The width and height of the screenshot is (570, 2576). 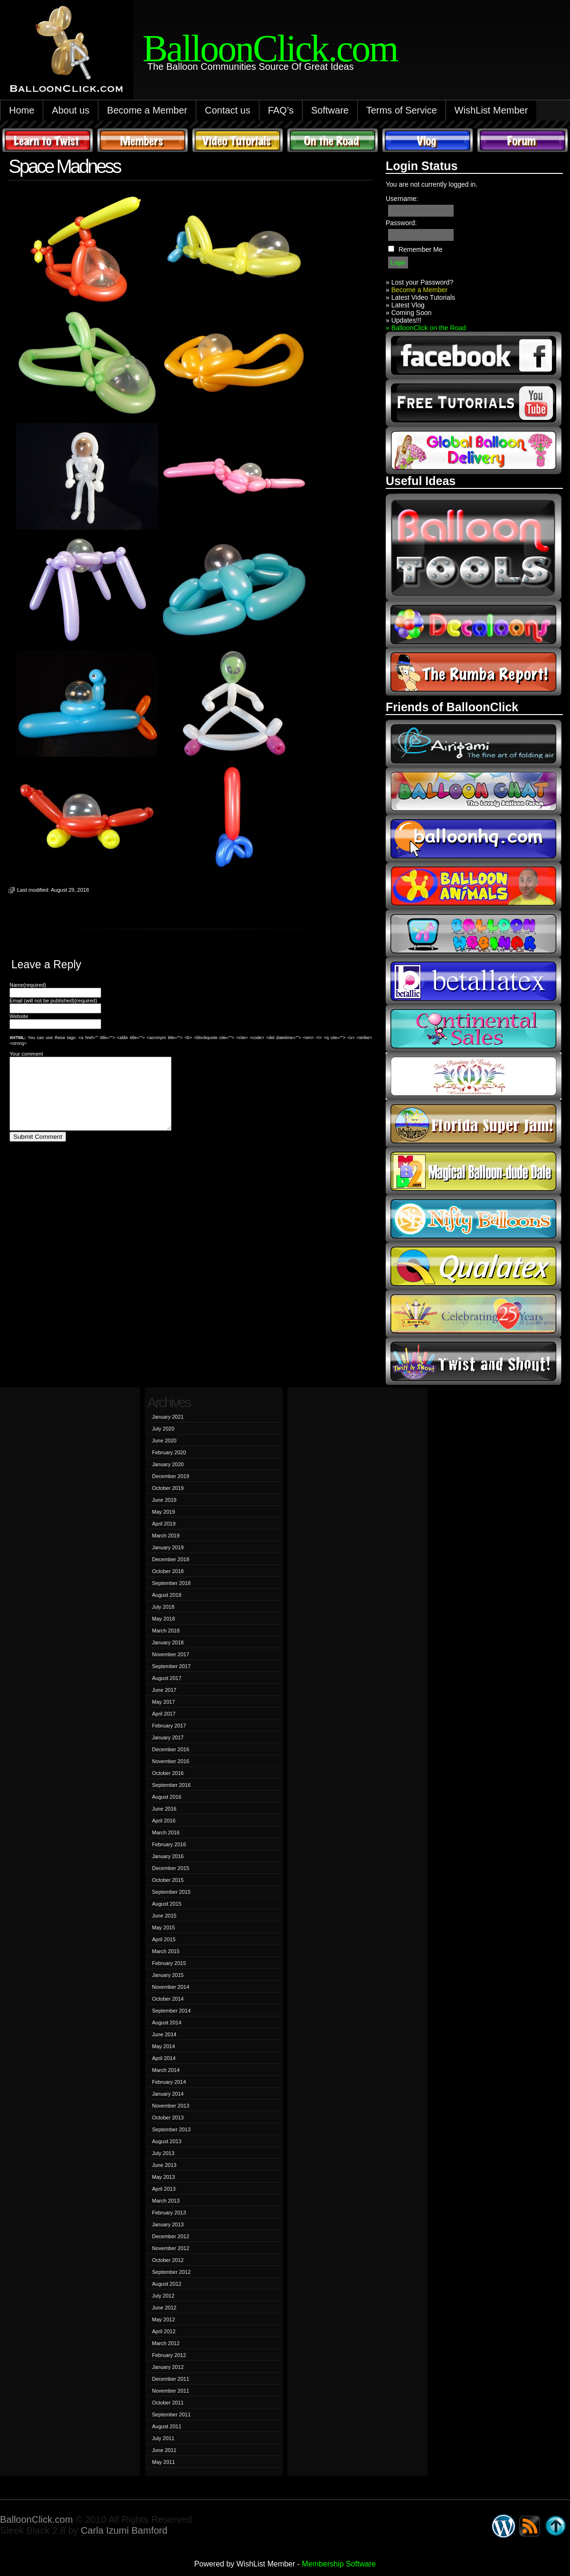 What do you see at coordinates (168, 1642) in the screenshot?
I see `January 2018` at bounding box center [168, 1642].